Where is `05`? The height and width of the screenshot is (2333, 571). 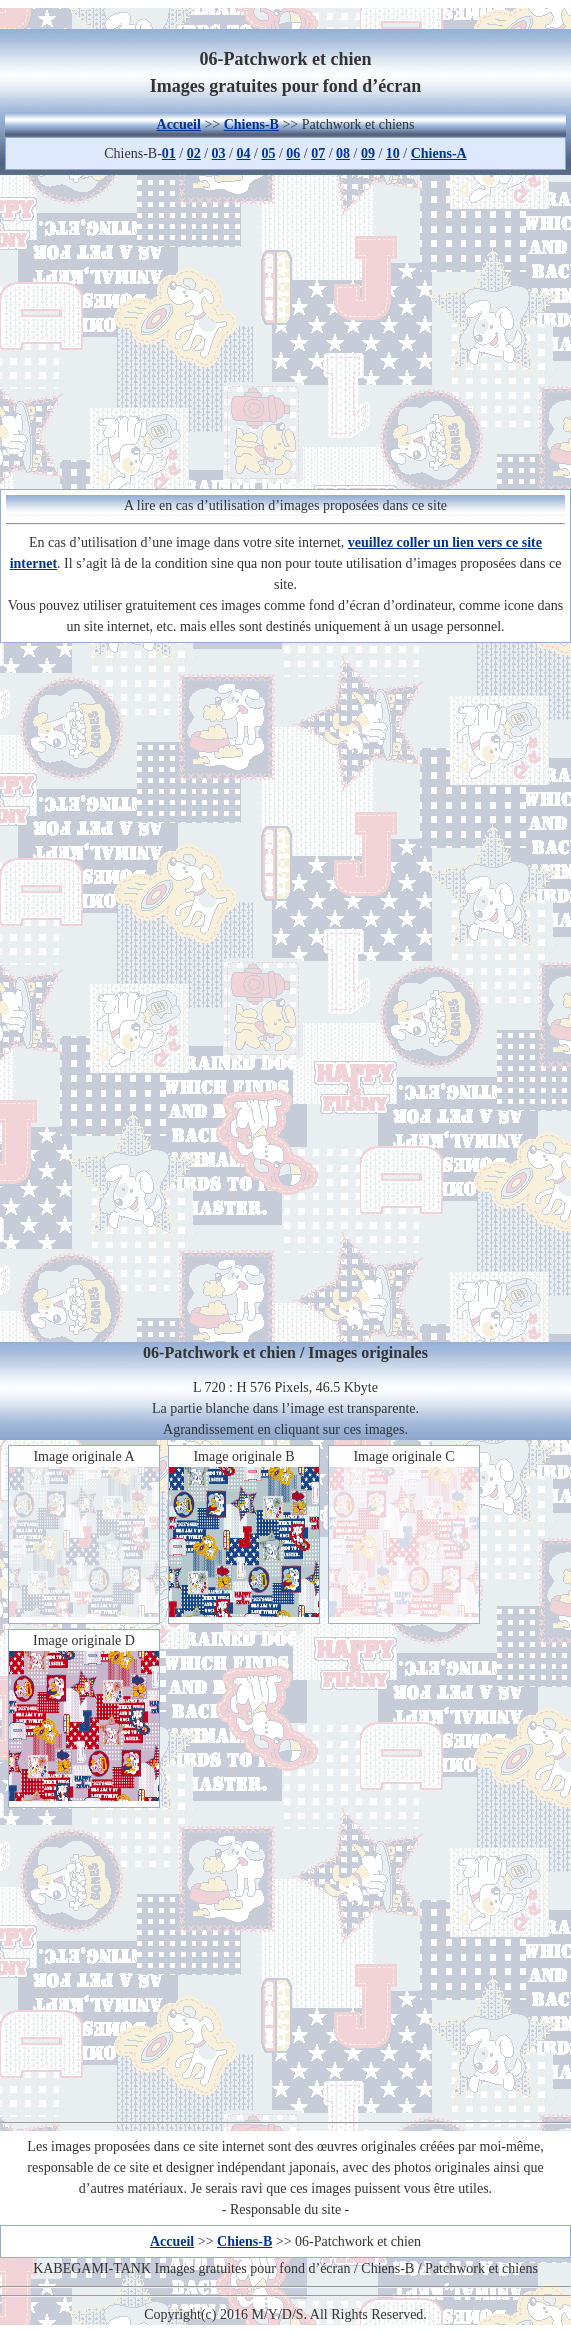
05 is located at coordinates (268, 153).